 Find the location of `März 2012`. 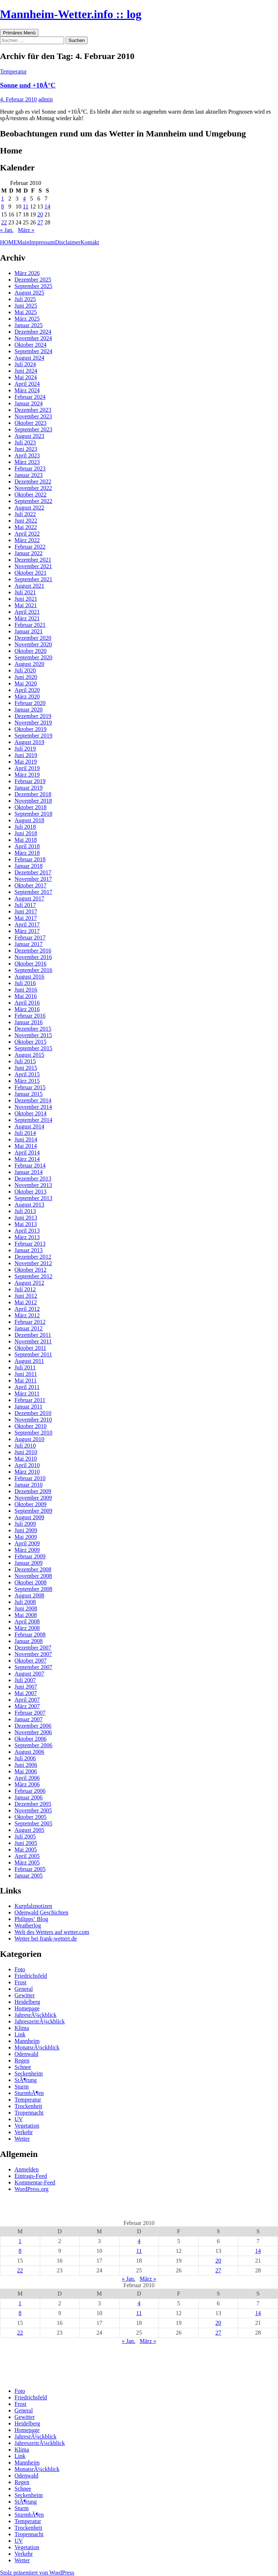

März 2012 is located at coordinates (27, 1315).